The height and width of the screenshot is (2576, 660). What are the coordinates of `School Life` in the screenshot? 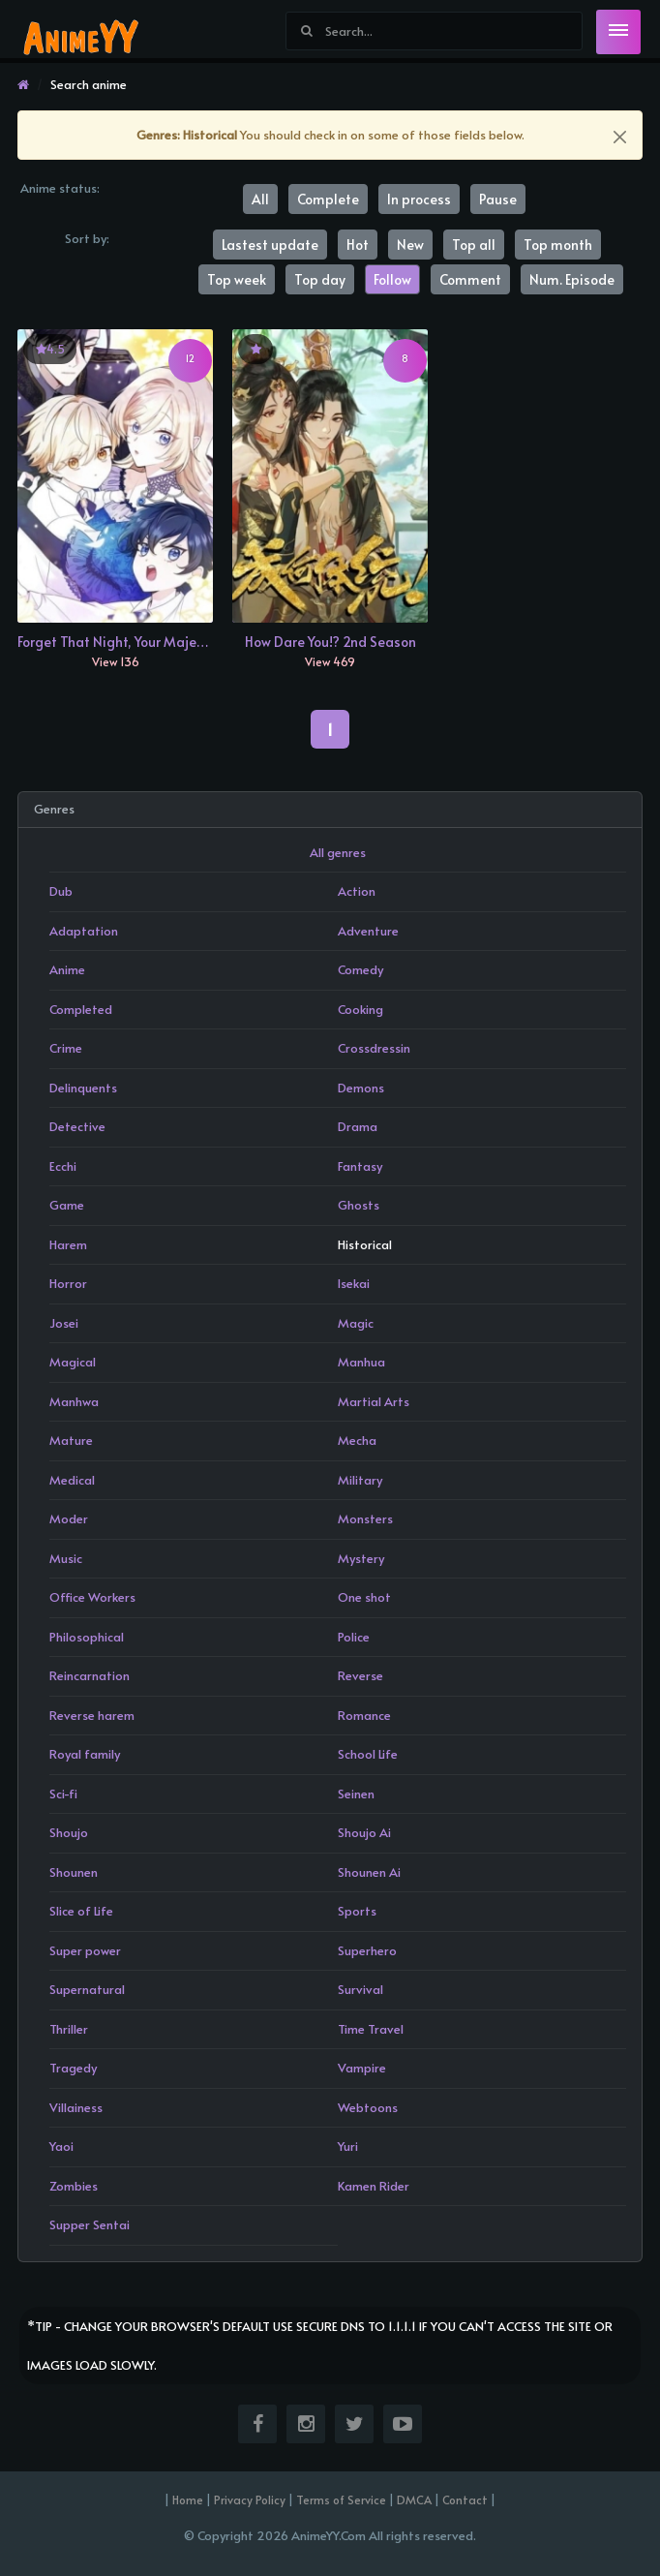 It's located at (368, 1754).